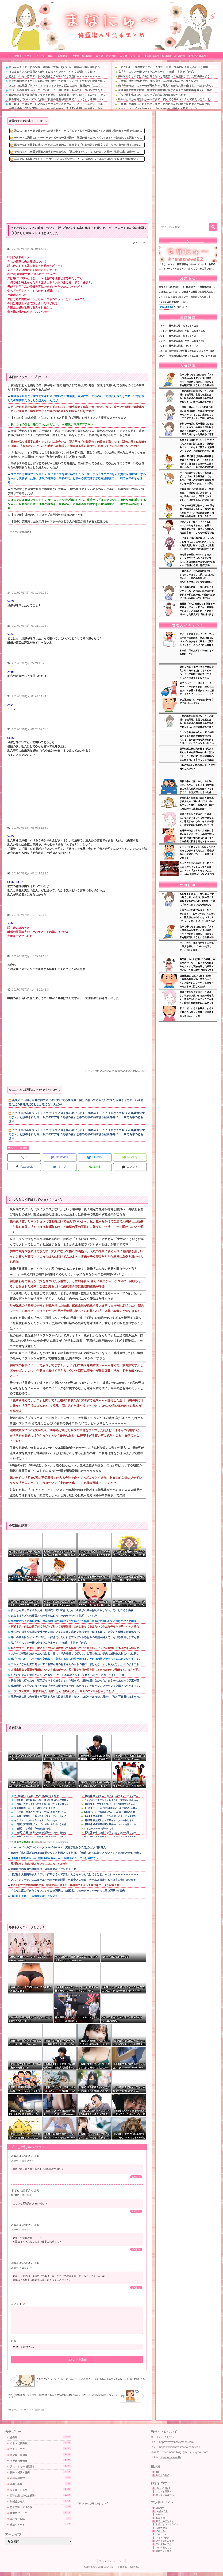 Image resolution: width=223 pixels, height=2576 pixels. I want to click on [button], so click(213, 227).